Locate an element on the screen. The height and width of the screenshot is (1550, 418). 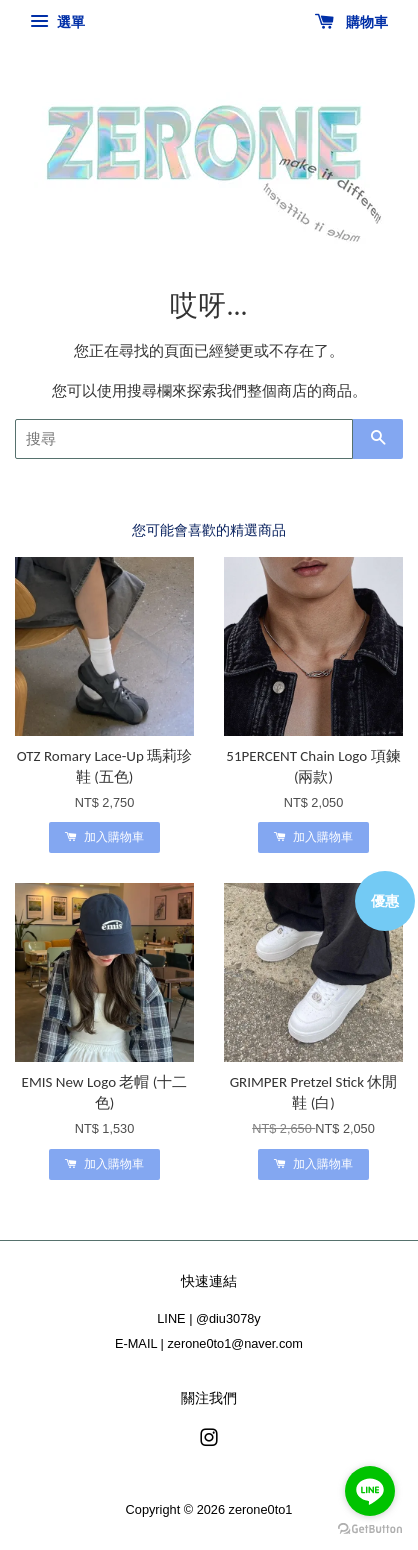
LINE | @diu3078y is located at coordinates (208, 1318).